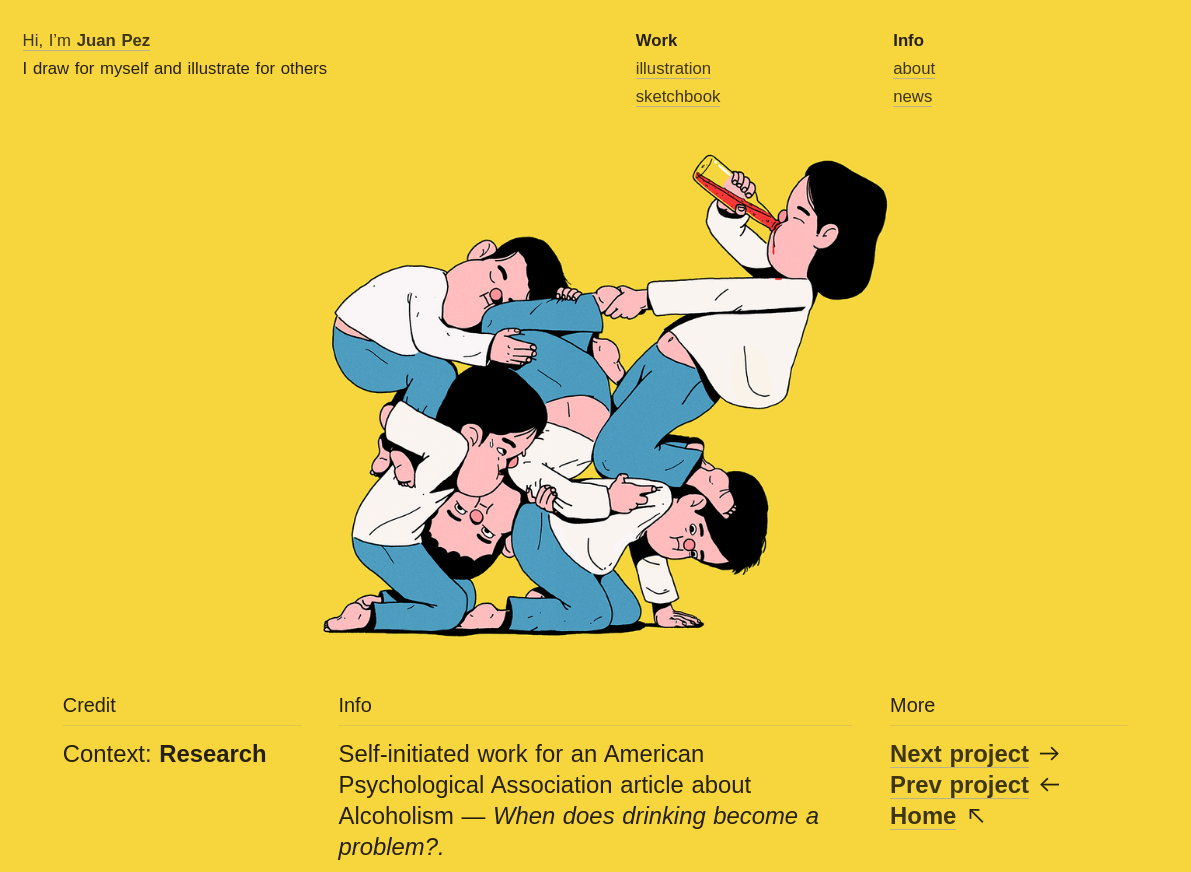 The width and height of the screenshot is (1191, 872). I want to click on illustration, so click(673, 68).